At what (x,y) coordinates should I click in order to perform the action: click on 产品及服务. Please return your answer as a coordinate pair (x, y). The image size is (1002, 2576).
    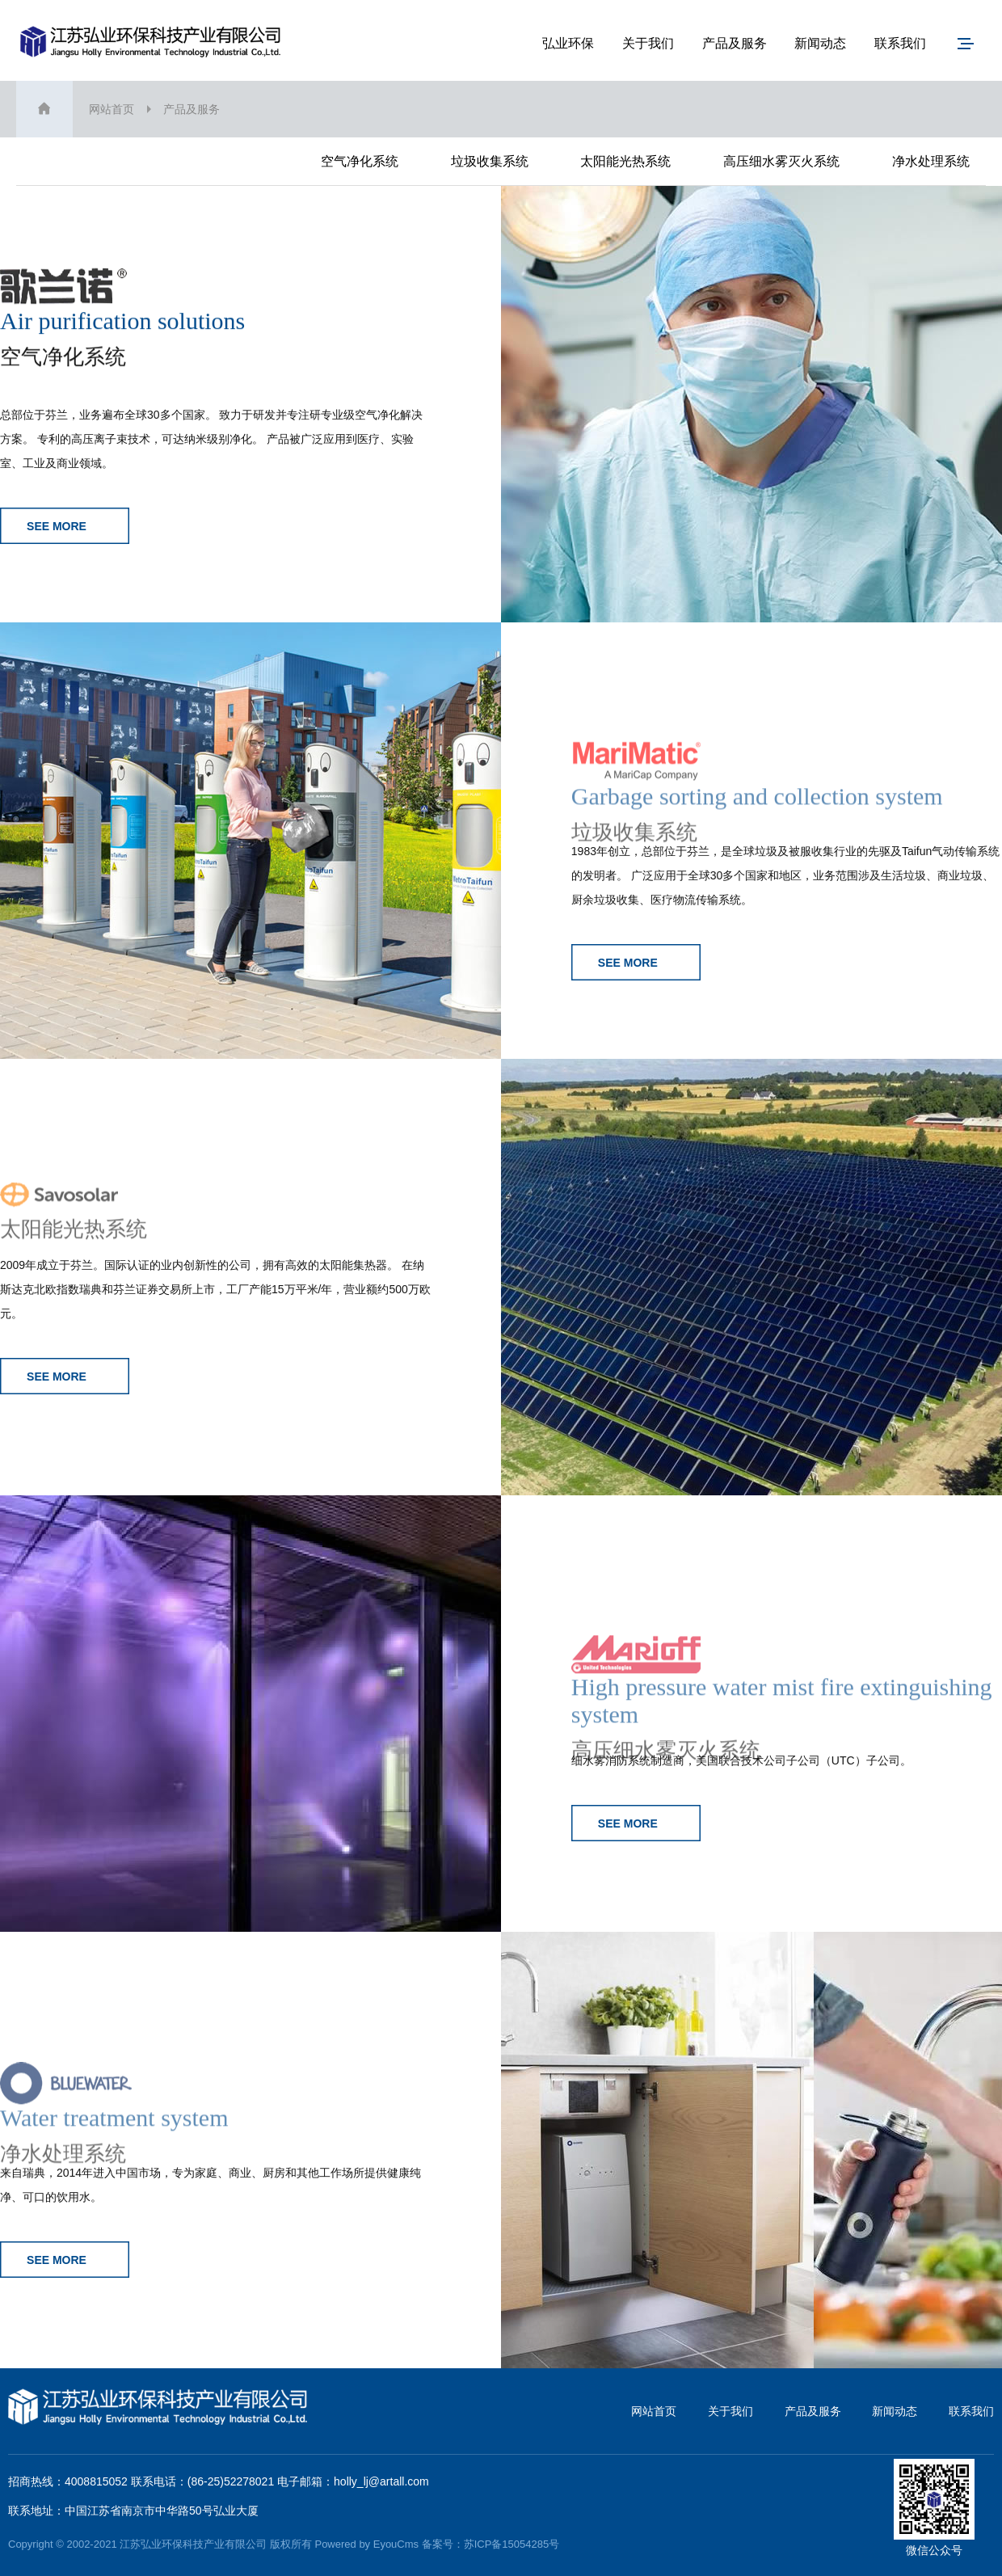
    Looking at the image, I should click on (734, 43).